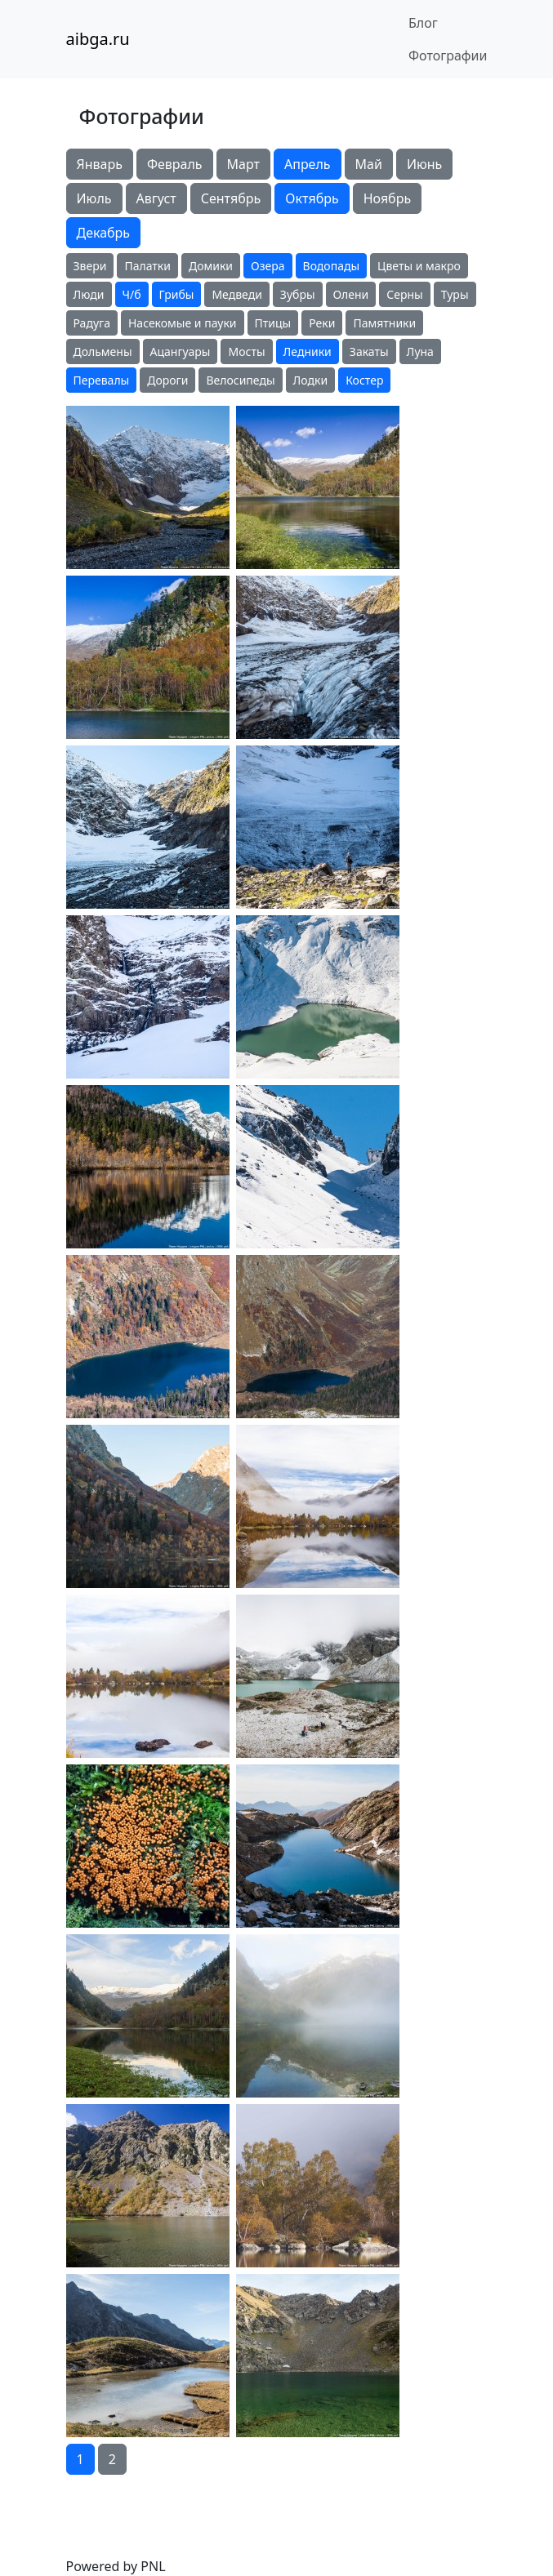  Describe the element at coordinates (369, 351) in the screenshot. I see `Закаты` at that location.